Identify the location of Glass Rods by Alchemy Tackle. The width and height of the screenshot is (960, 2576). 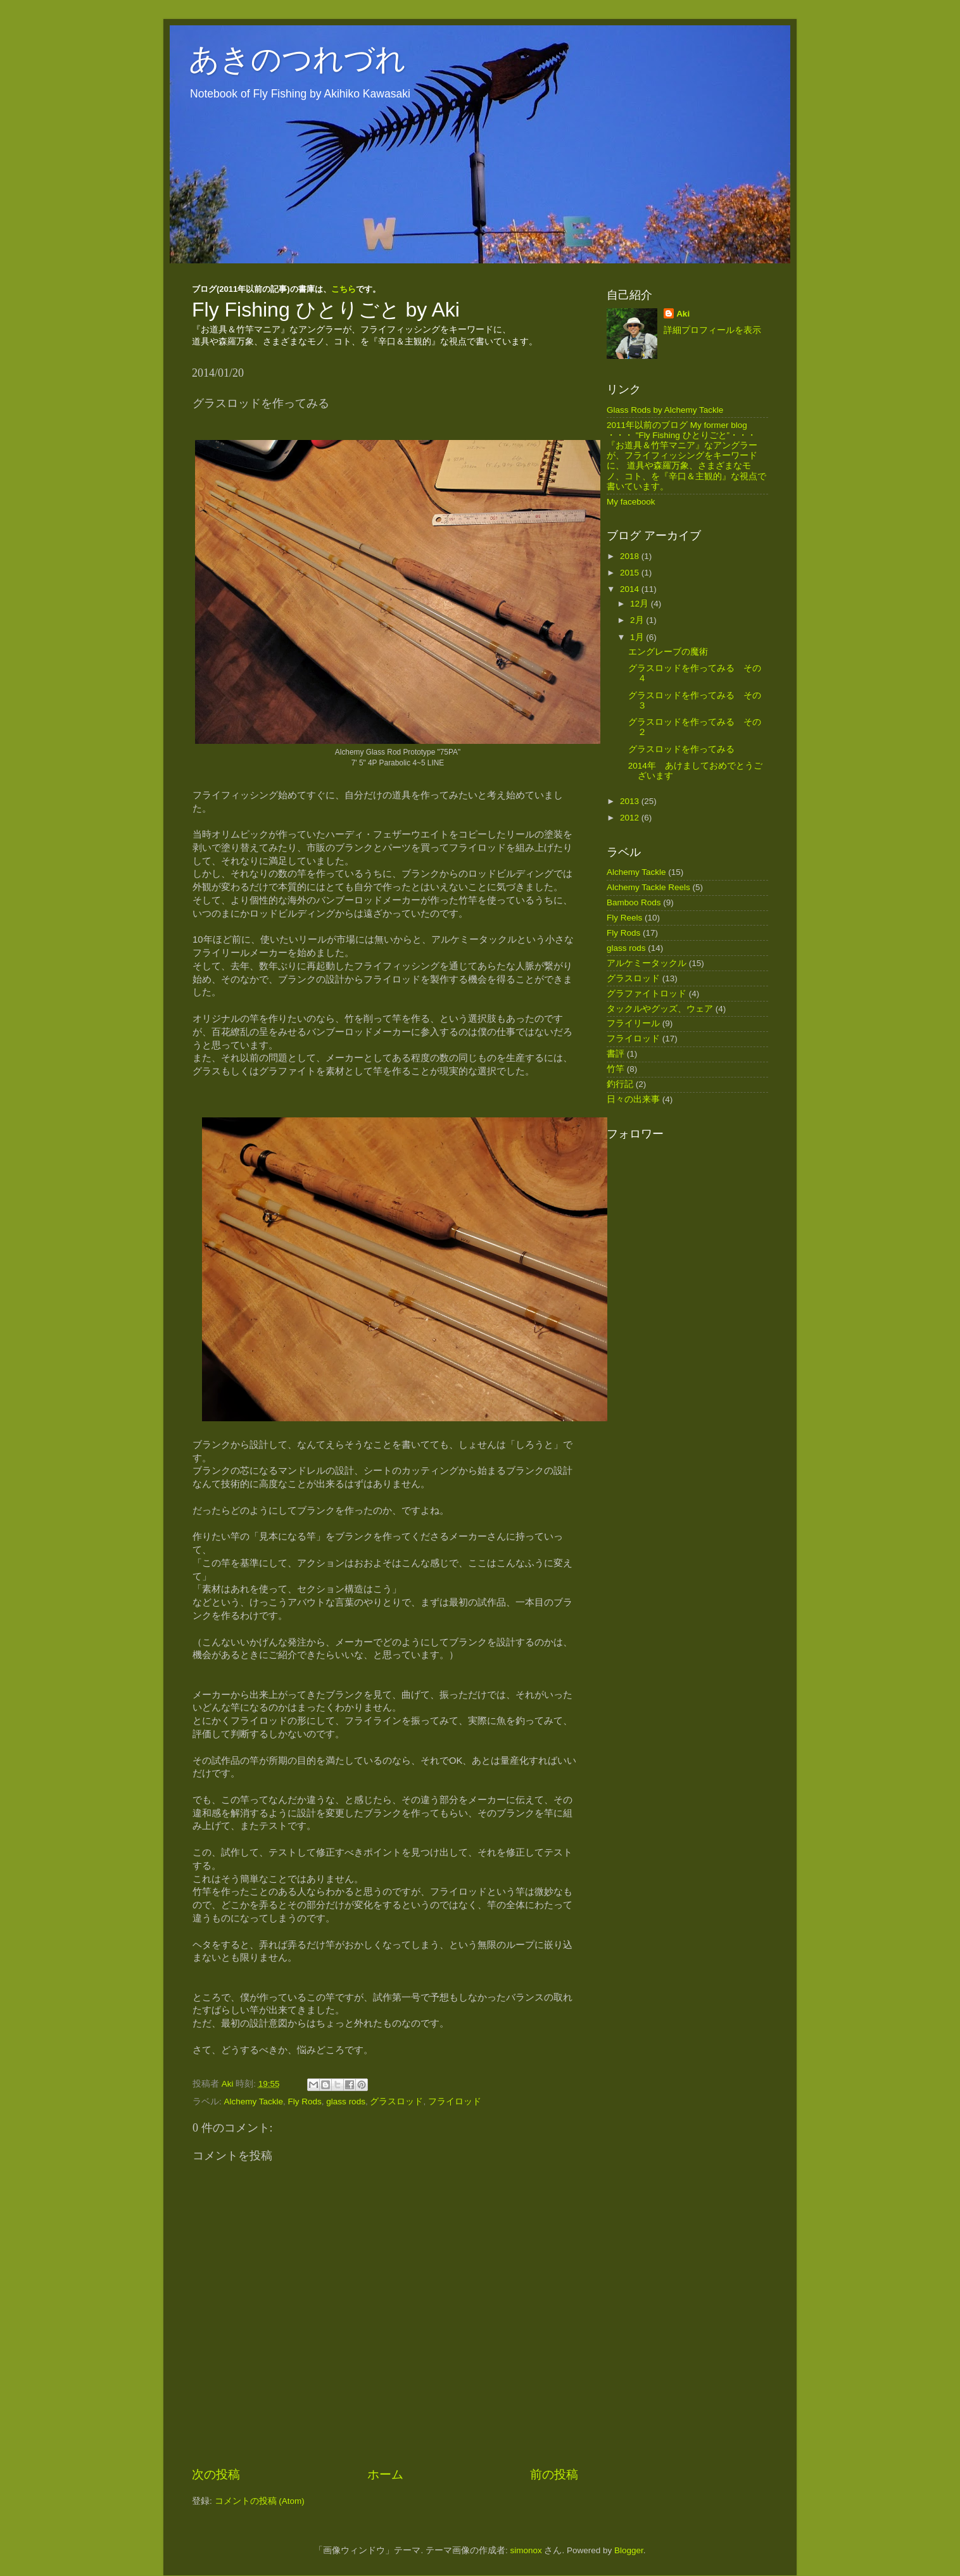
(665, 410).